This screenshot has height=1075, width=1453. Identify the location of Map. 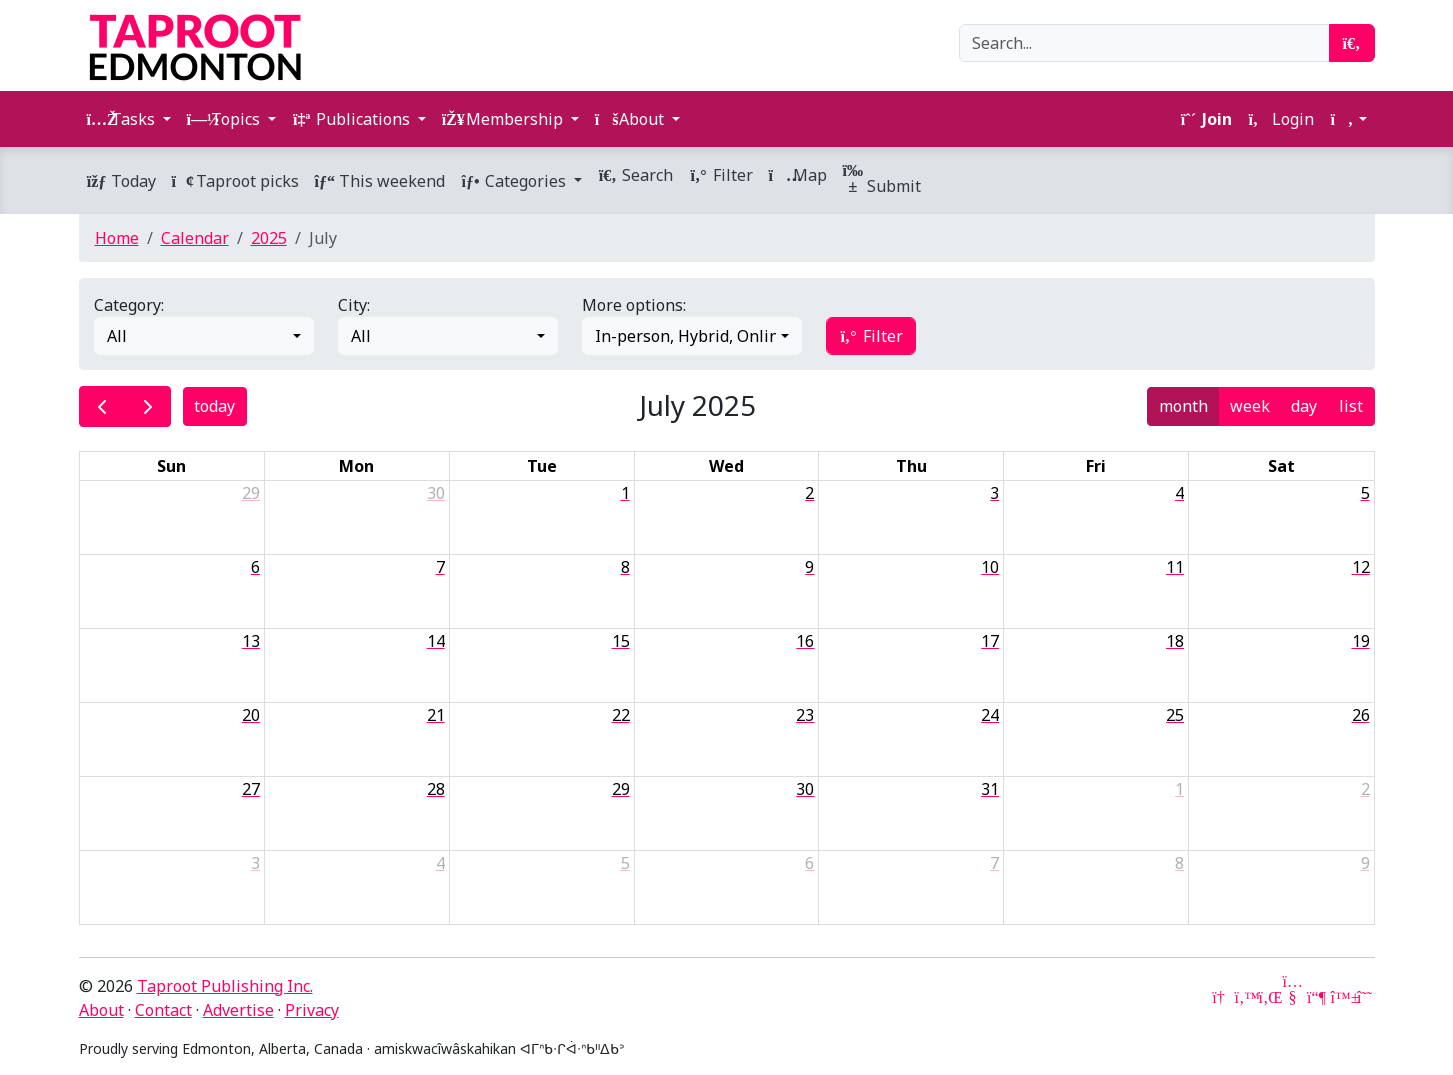
(798, 175).